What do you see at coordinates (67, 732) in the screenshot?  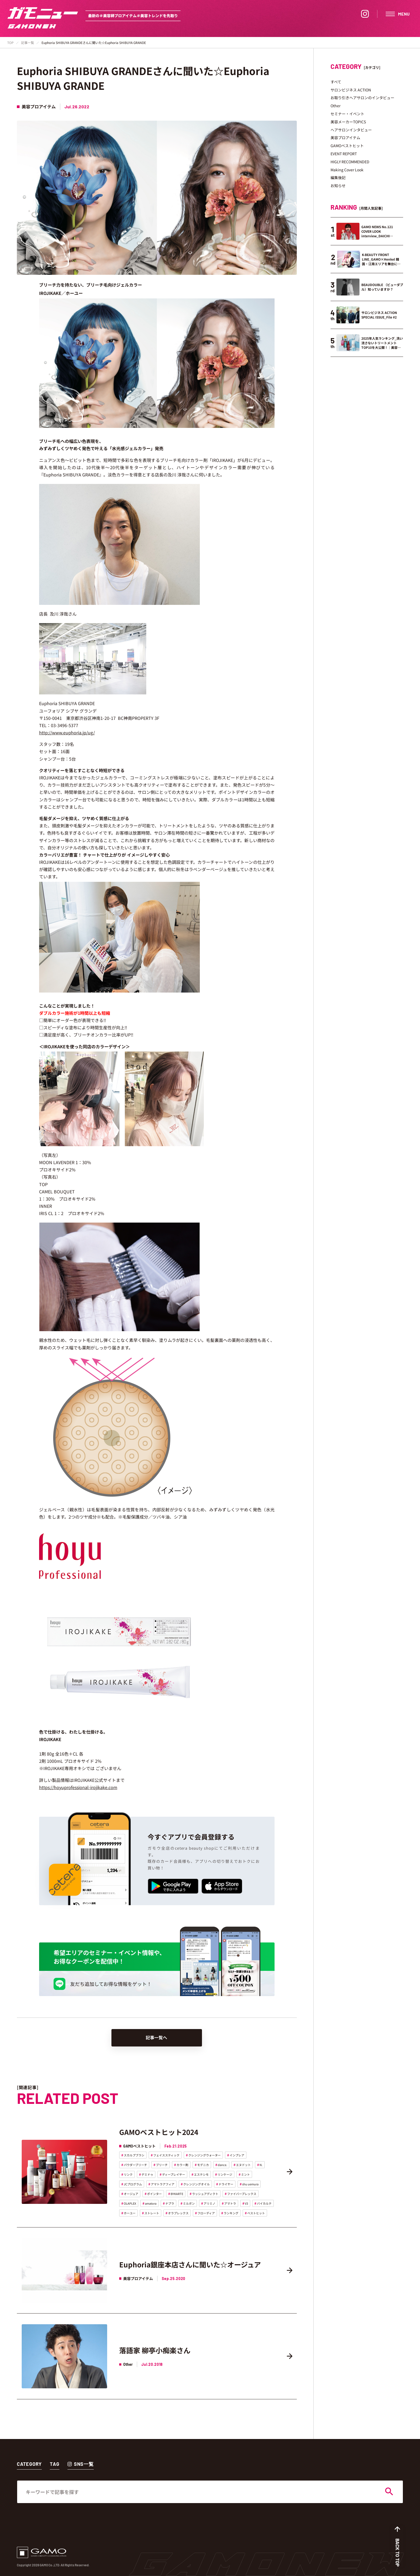 I see `http://www.euphoria.jp/ug/` at bounding box center [67, 732].